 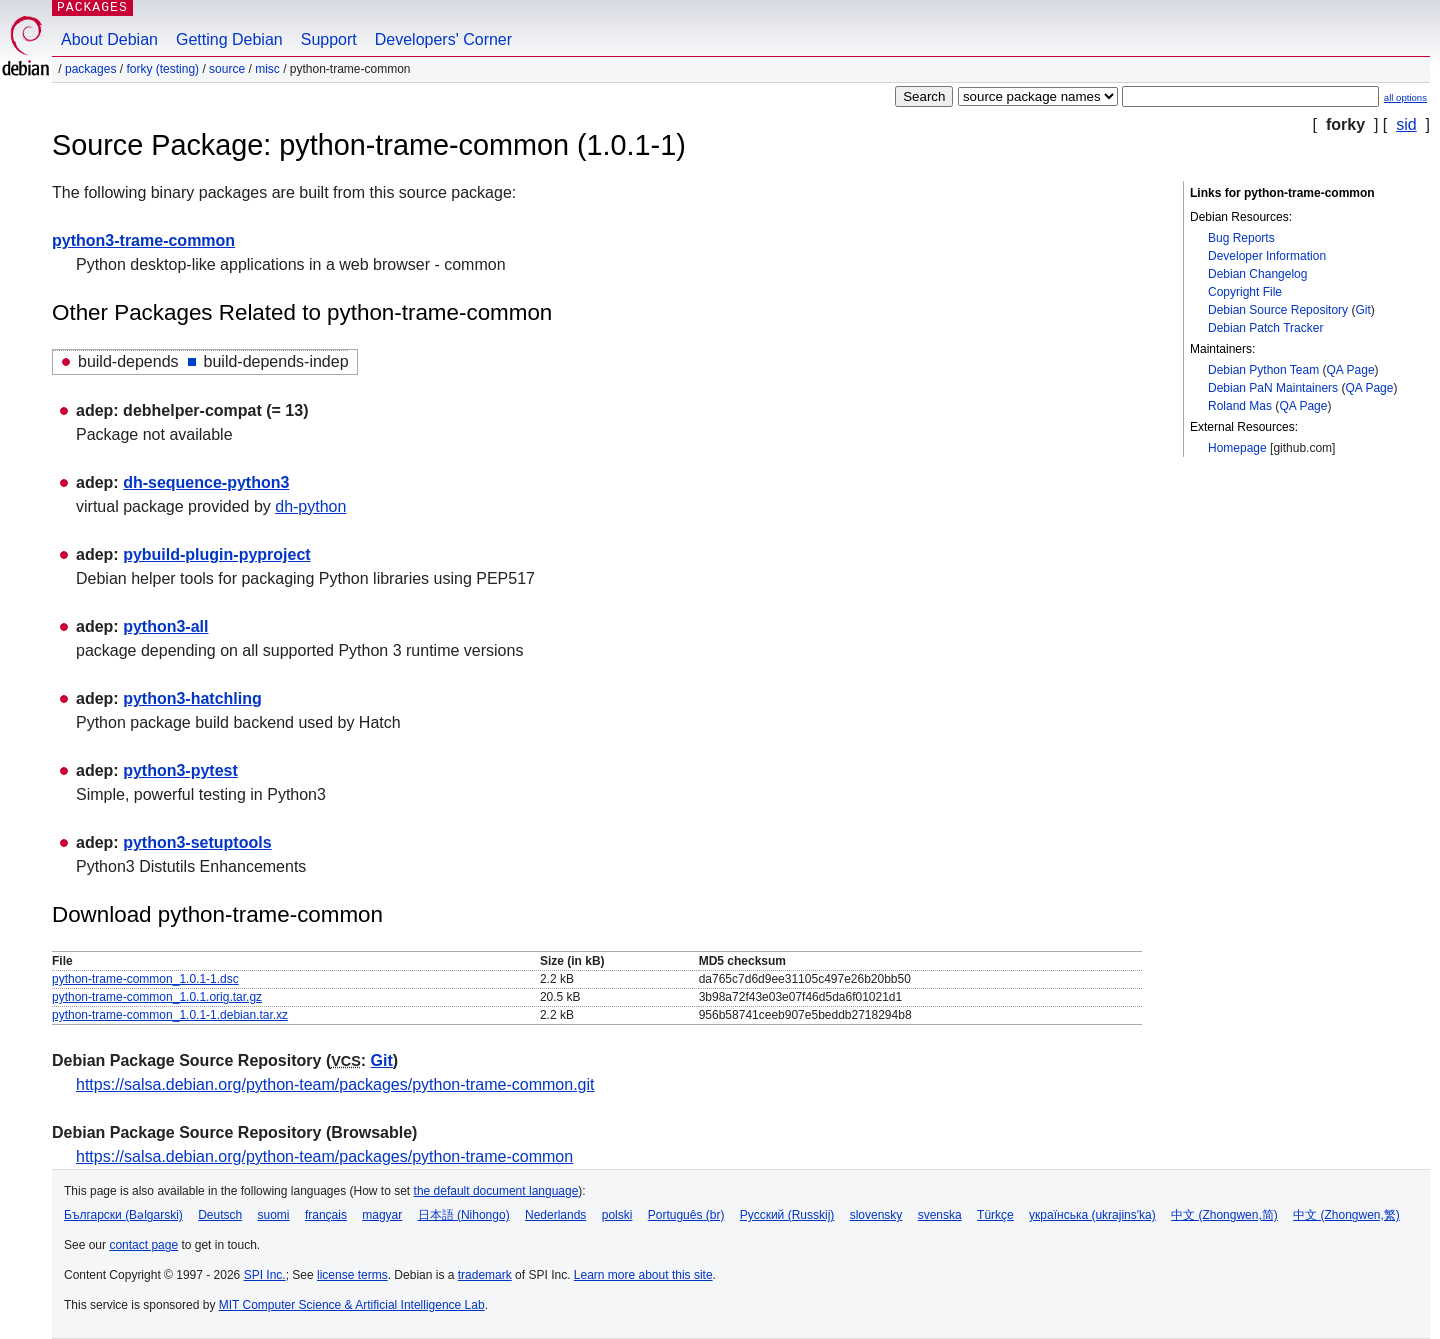 What do you see at coordinates (197, 842) in the screenshot?
I see `python3-setuptools` at bounding box center [197, 842].